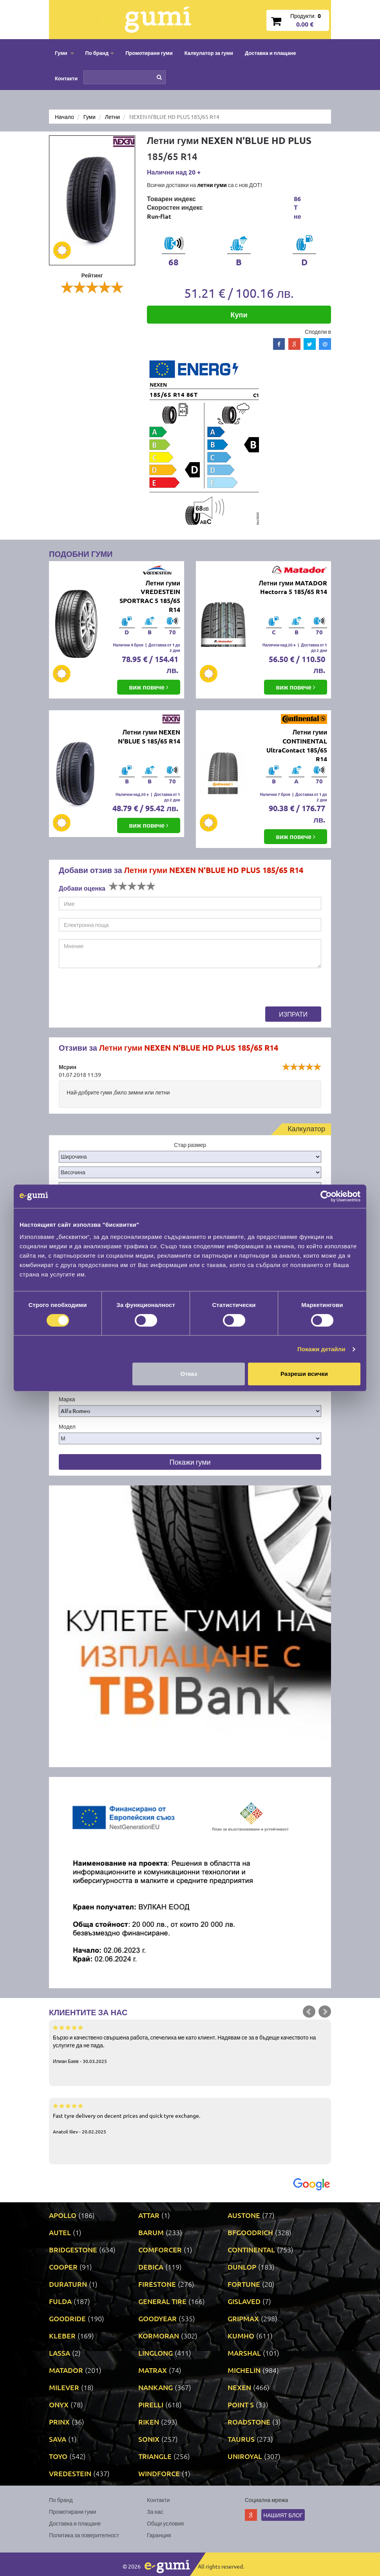  What do you see at coordinates (148, 2215) in the screenshot?
I see `ATTAR` at bounding box center [148, 2215].